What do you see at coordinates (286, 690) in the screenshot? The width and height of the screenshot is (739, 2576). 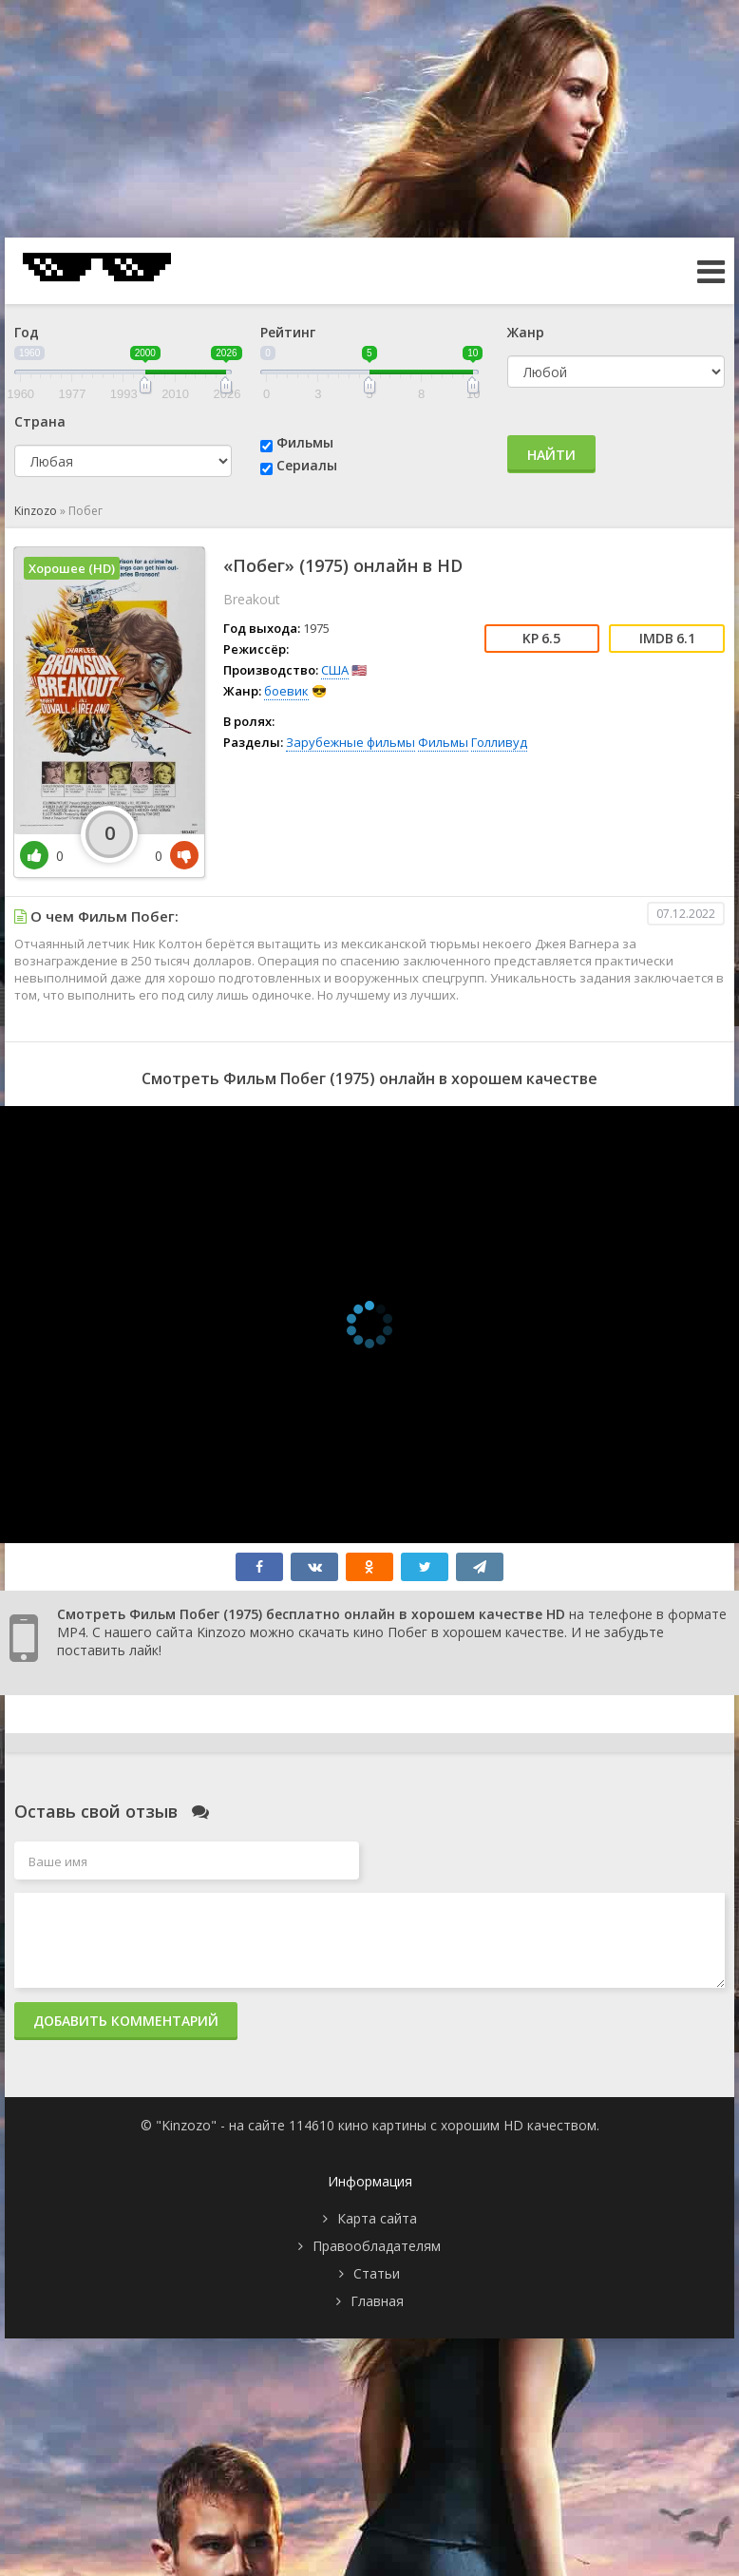 I see `боевик` at bounding box center [286, 690].